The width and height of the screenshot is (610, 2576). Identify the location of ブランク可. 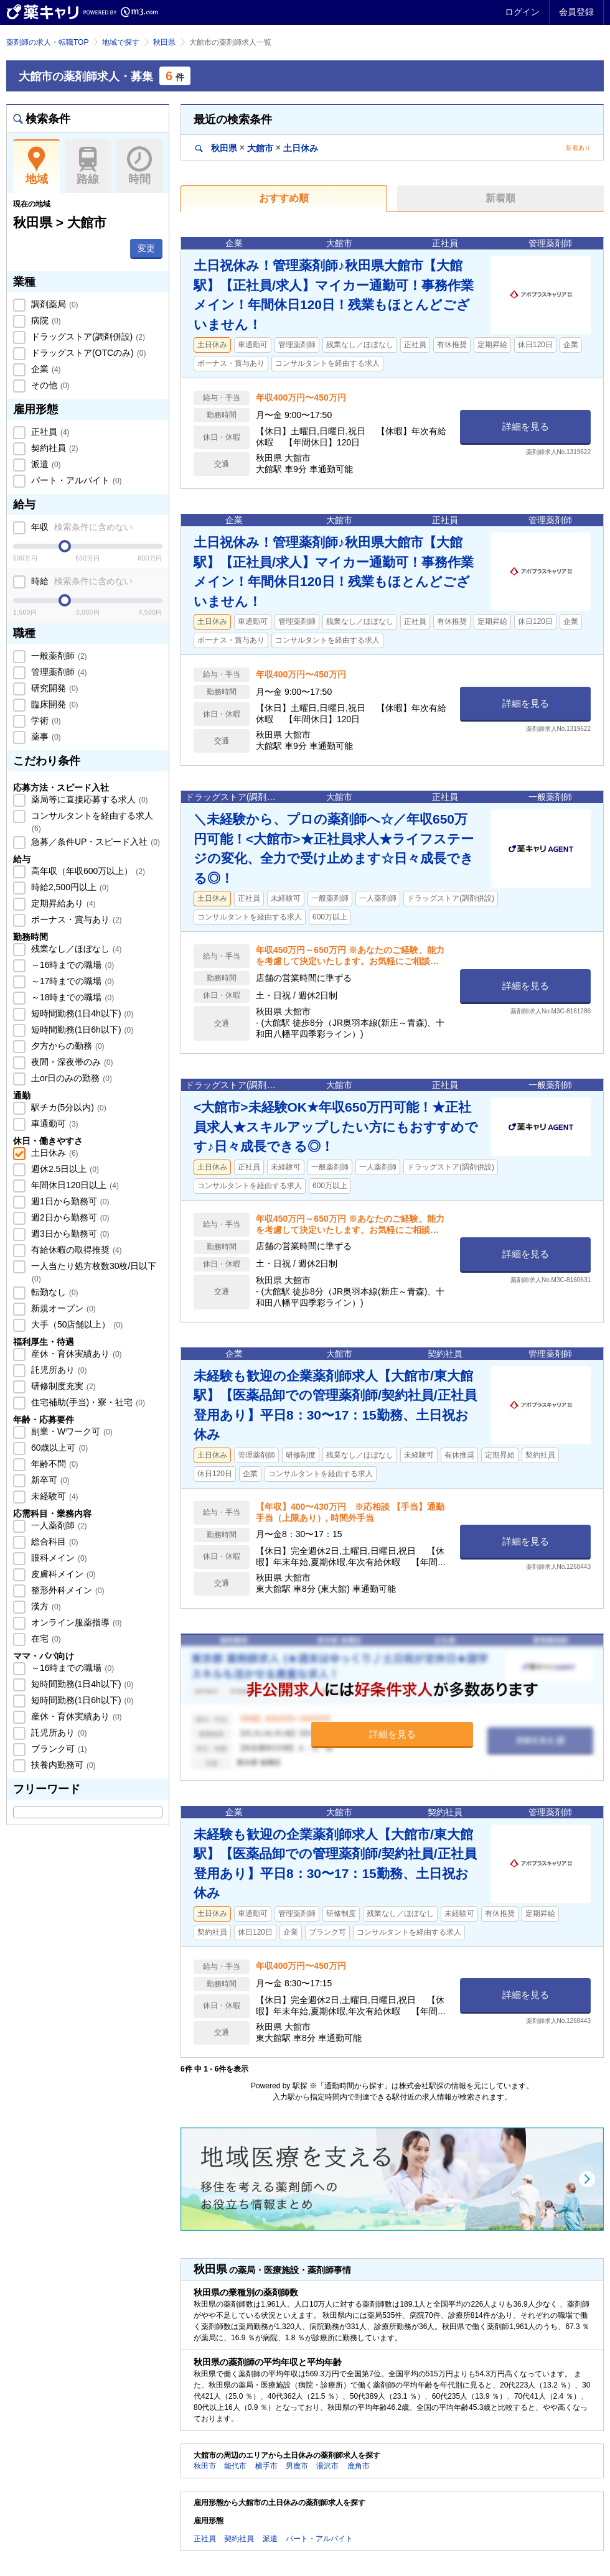
(58, 1749).